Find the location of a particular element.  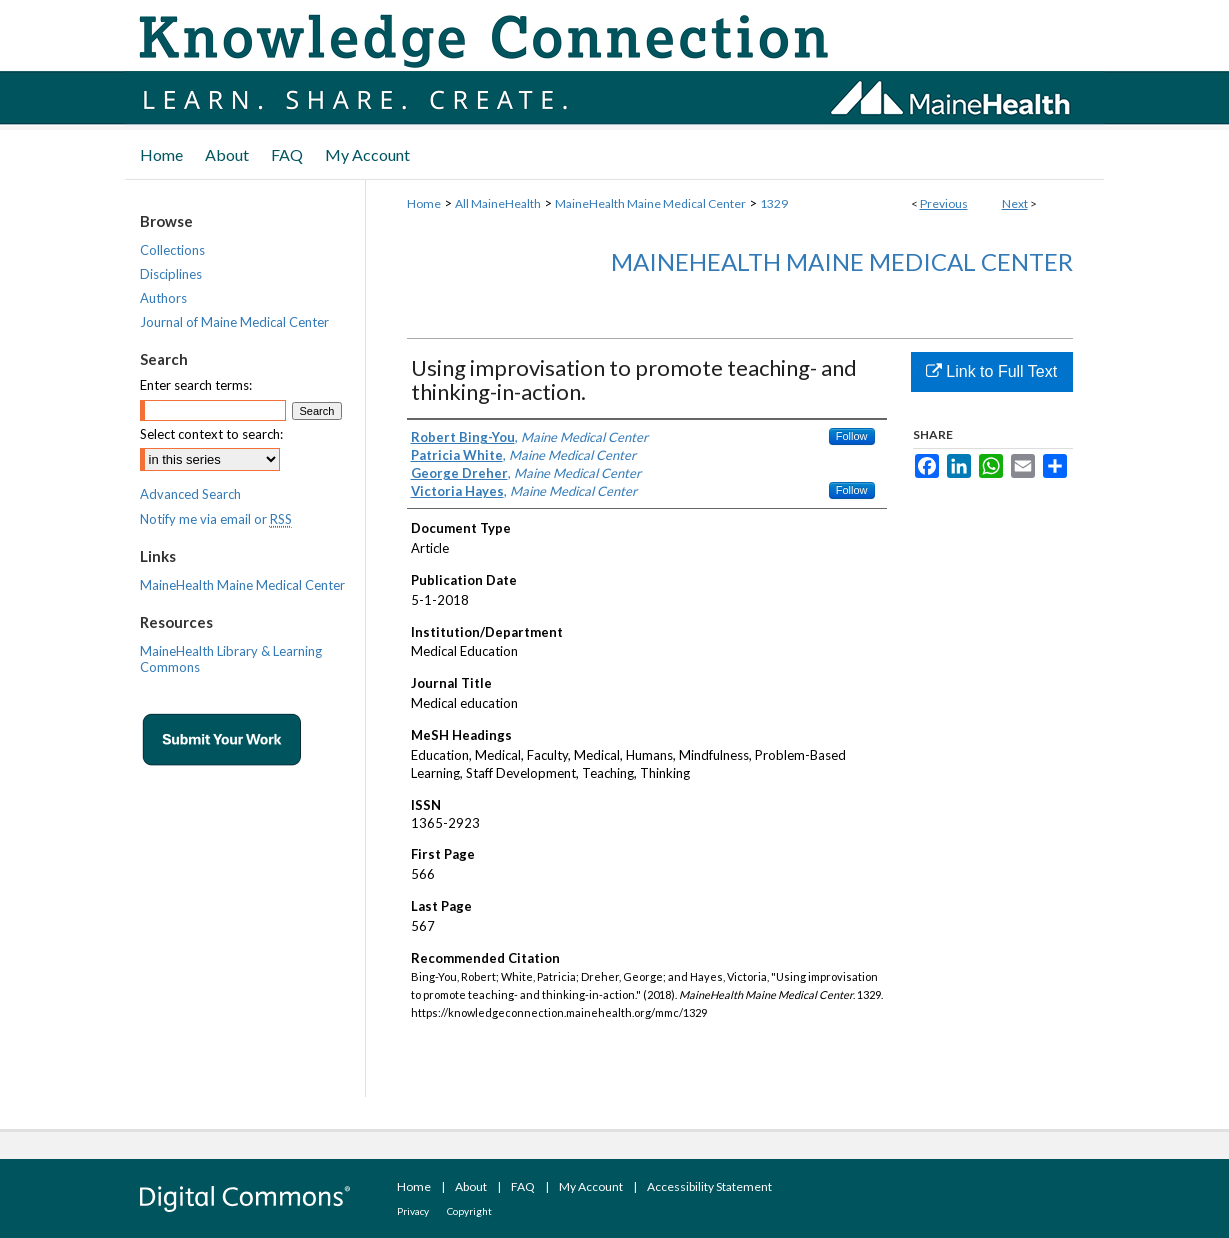

Collections is located at coordinates (172, 250).